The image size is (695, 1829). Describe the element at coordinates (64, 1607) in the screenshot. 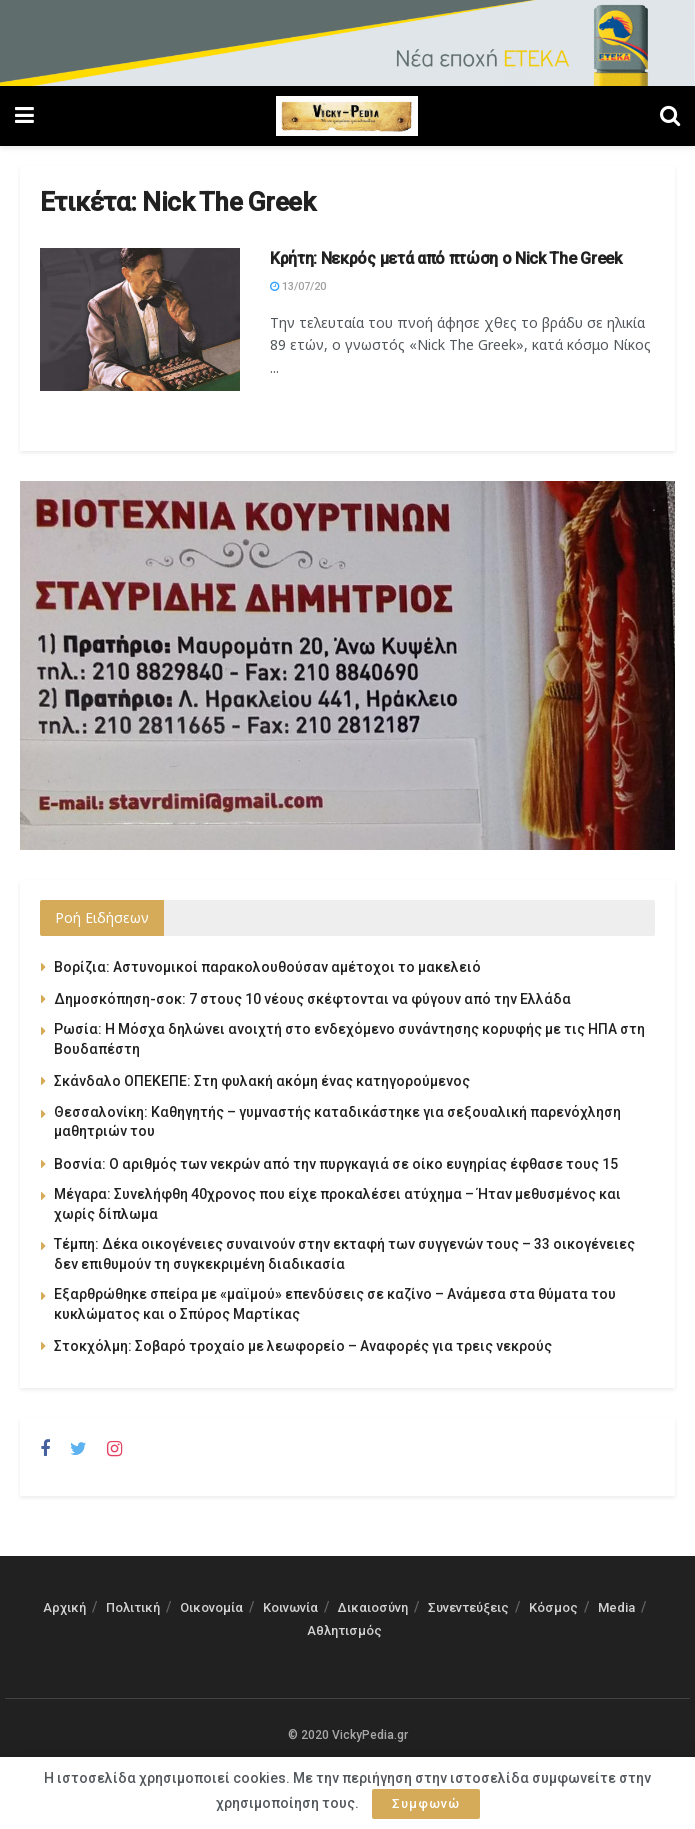

I see `Αρχική` at that location.